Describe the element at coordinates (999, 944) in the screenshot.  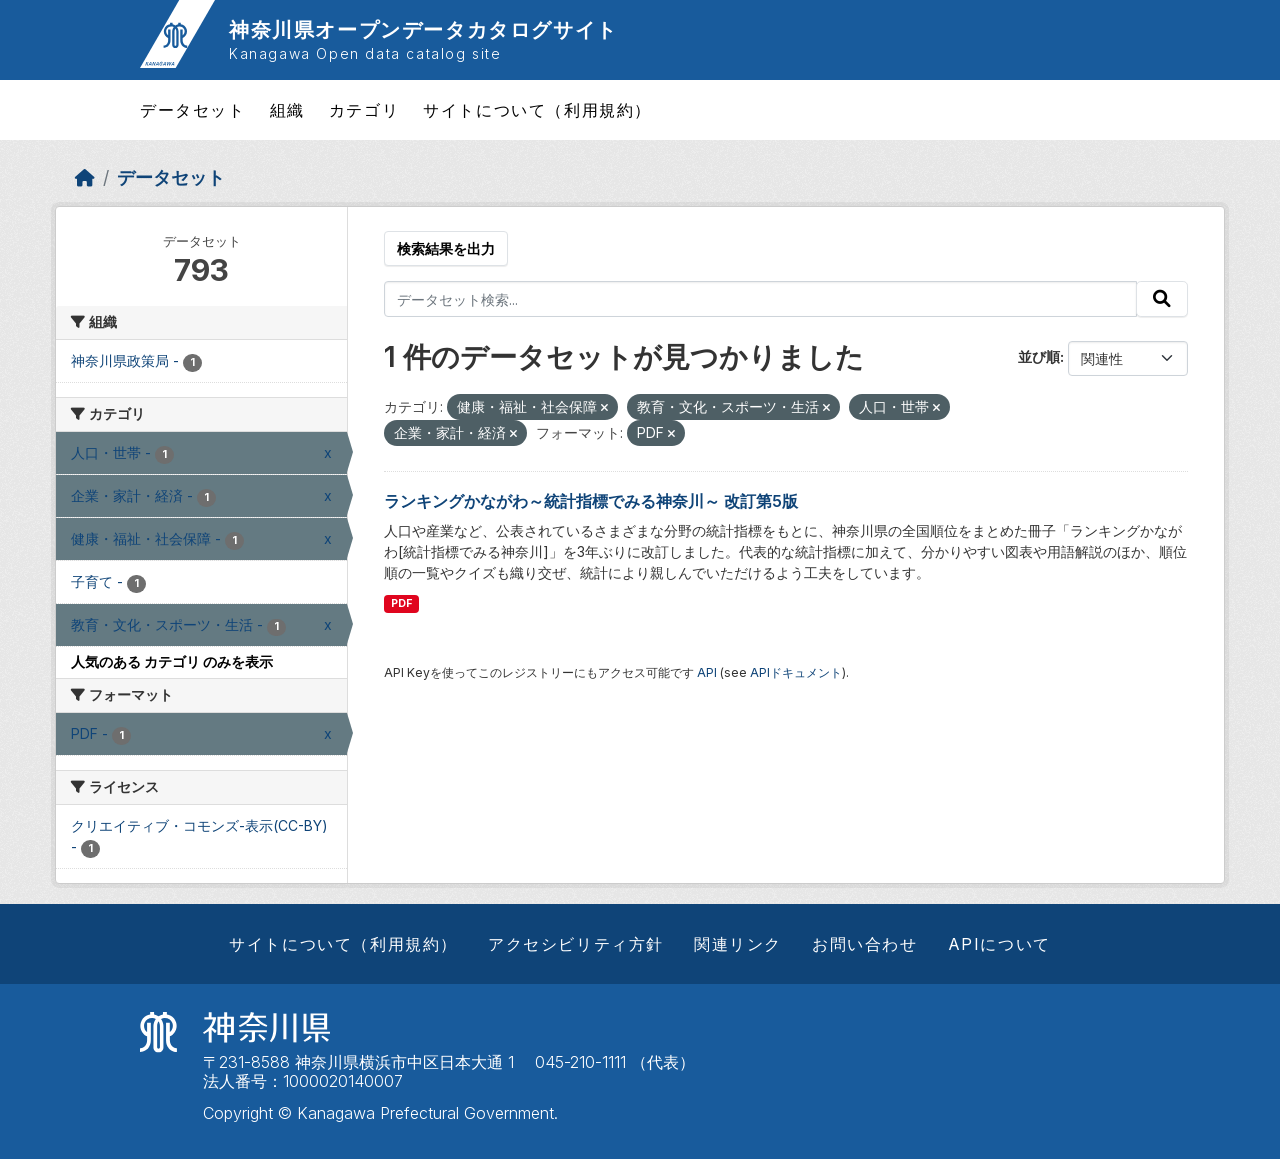
I see `APIについて` at that location.